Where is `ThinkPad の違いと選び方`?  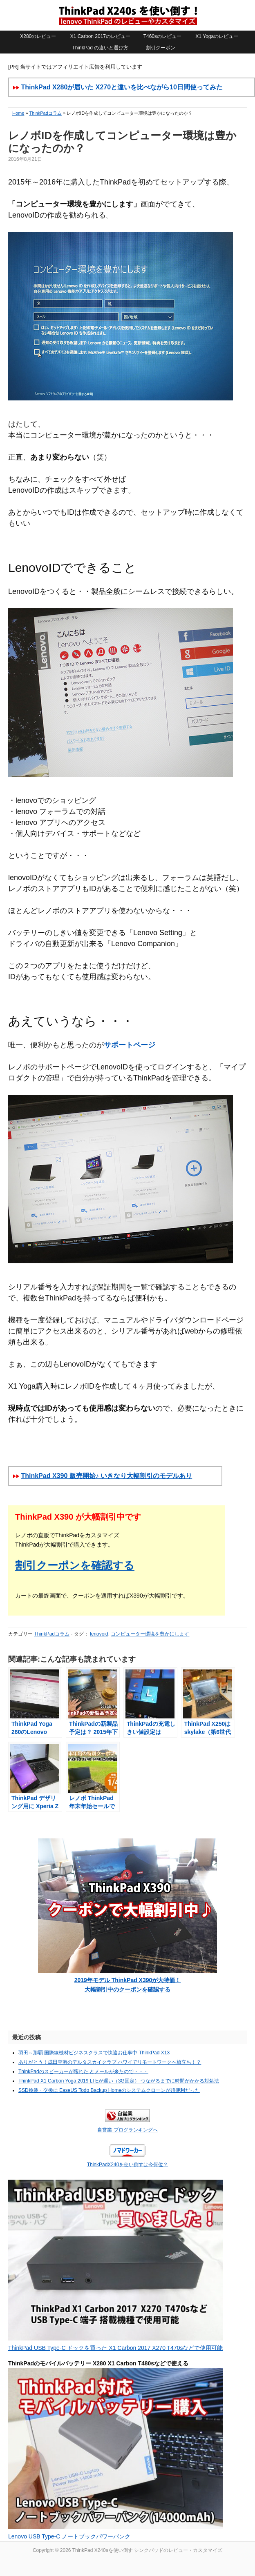 ThinkPad の違いと選び方 is located at coordinates (100, 48).